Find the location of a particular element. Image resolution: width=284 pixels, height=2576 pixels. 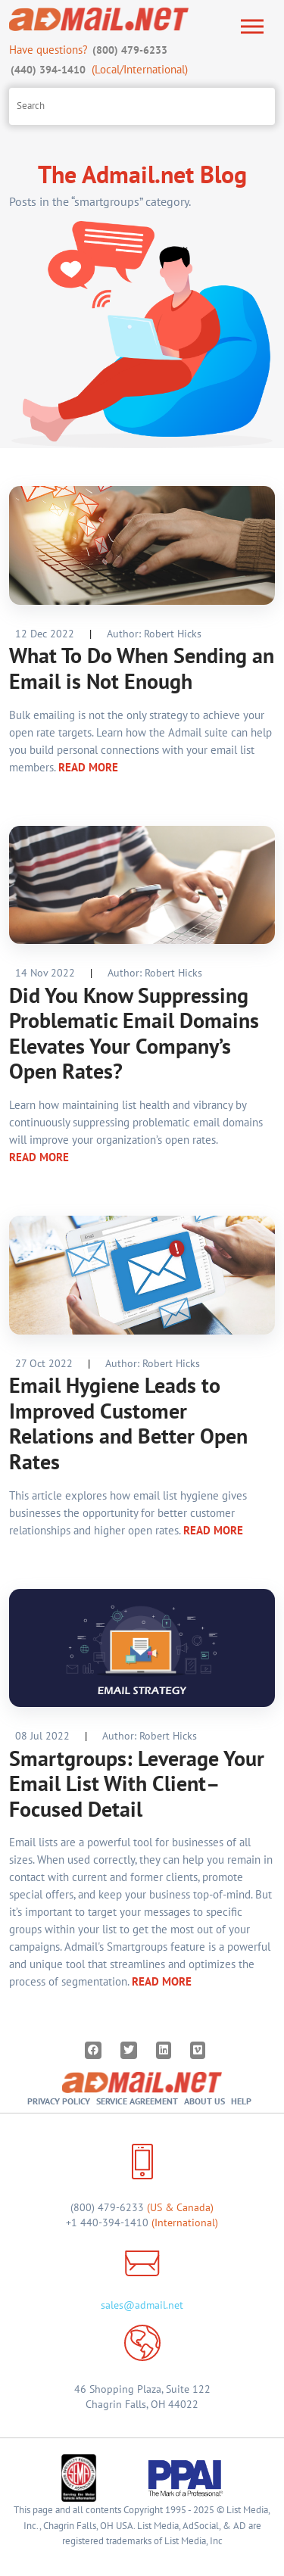

What To Do When Sending an Email is Not Enough is located at coordinates (141, 668).